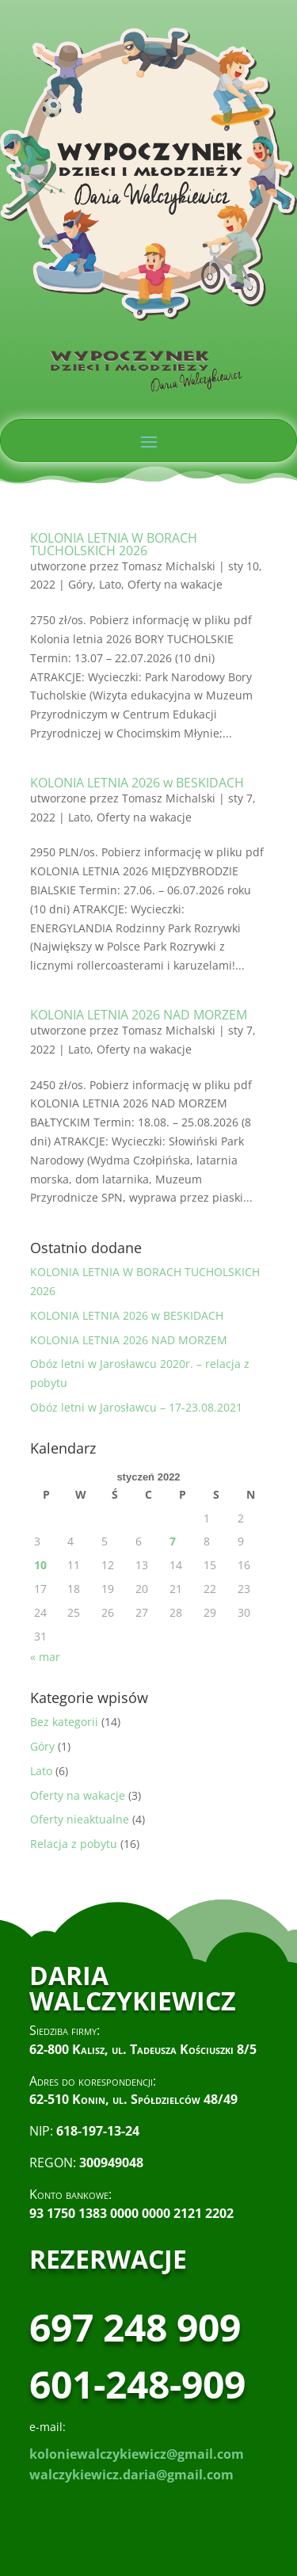 The height and width of the screenshot is (2576, 297). What do you see at coordinates (138, 1014) in the screenshot?
I see `KOLONIA LETNIA 2026 NAD MORZEM` at bounding box center [138, 1014].